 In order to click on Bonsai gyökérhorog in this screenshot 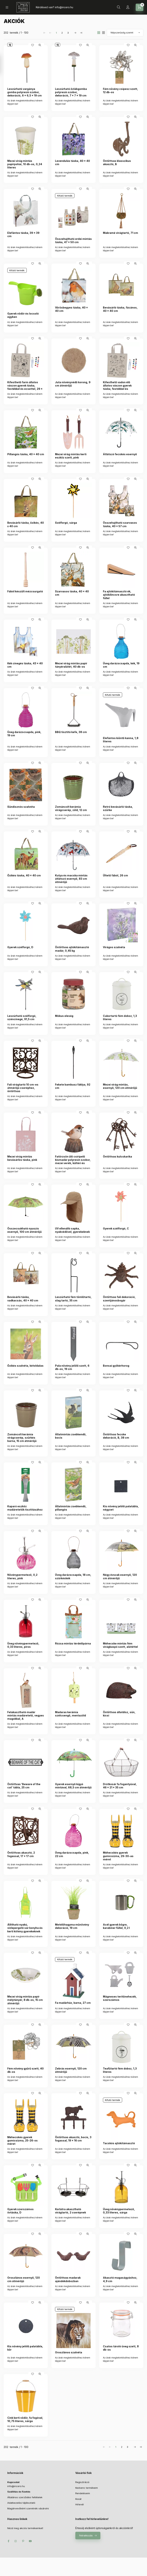, I will do `click(116, 1365)`.